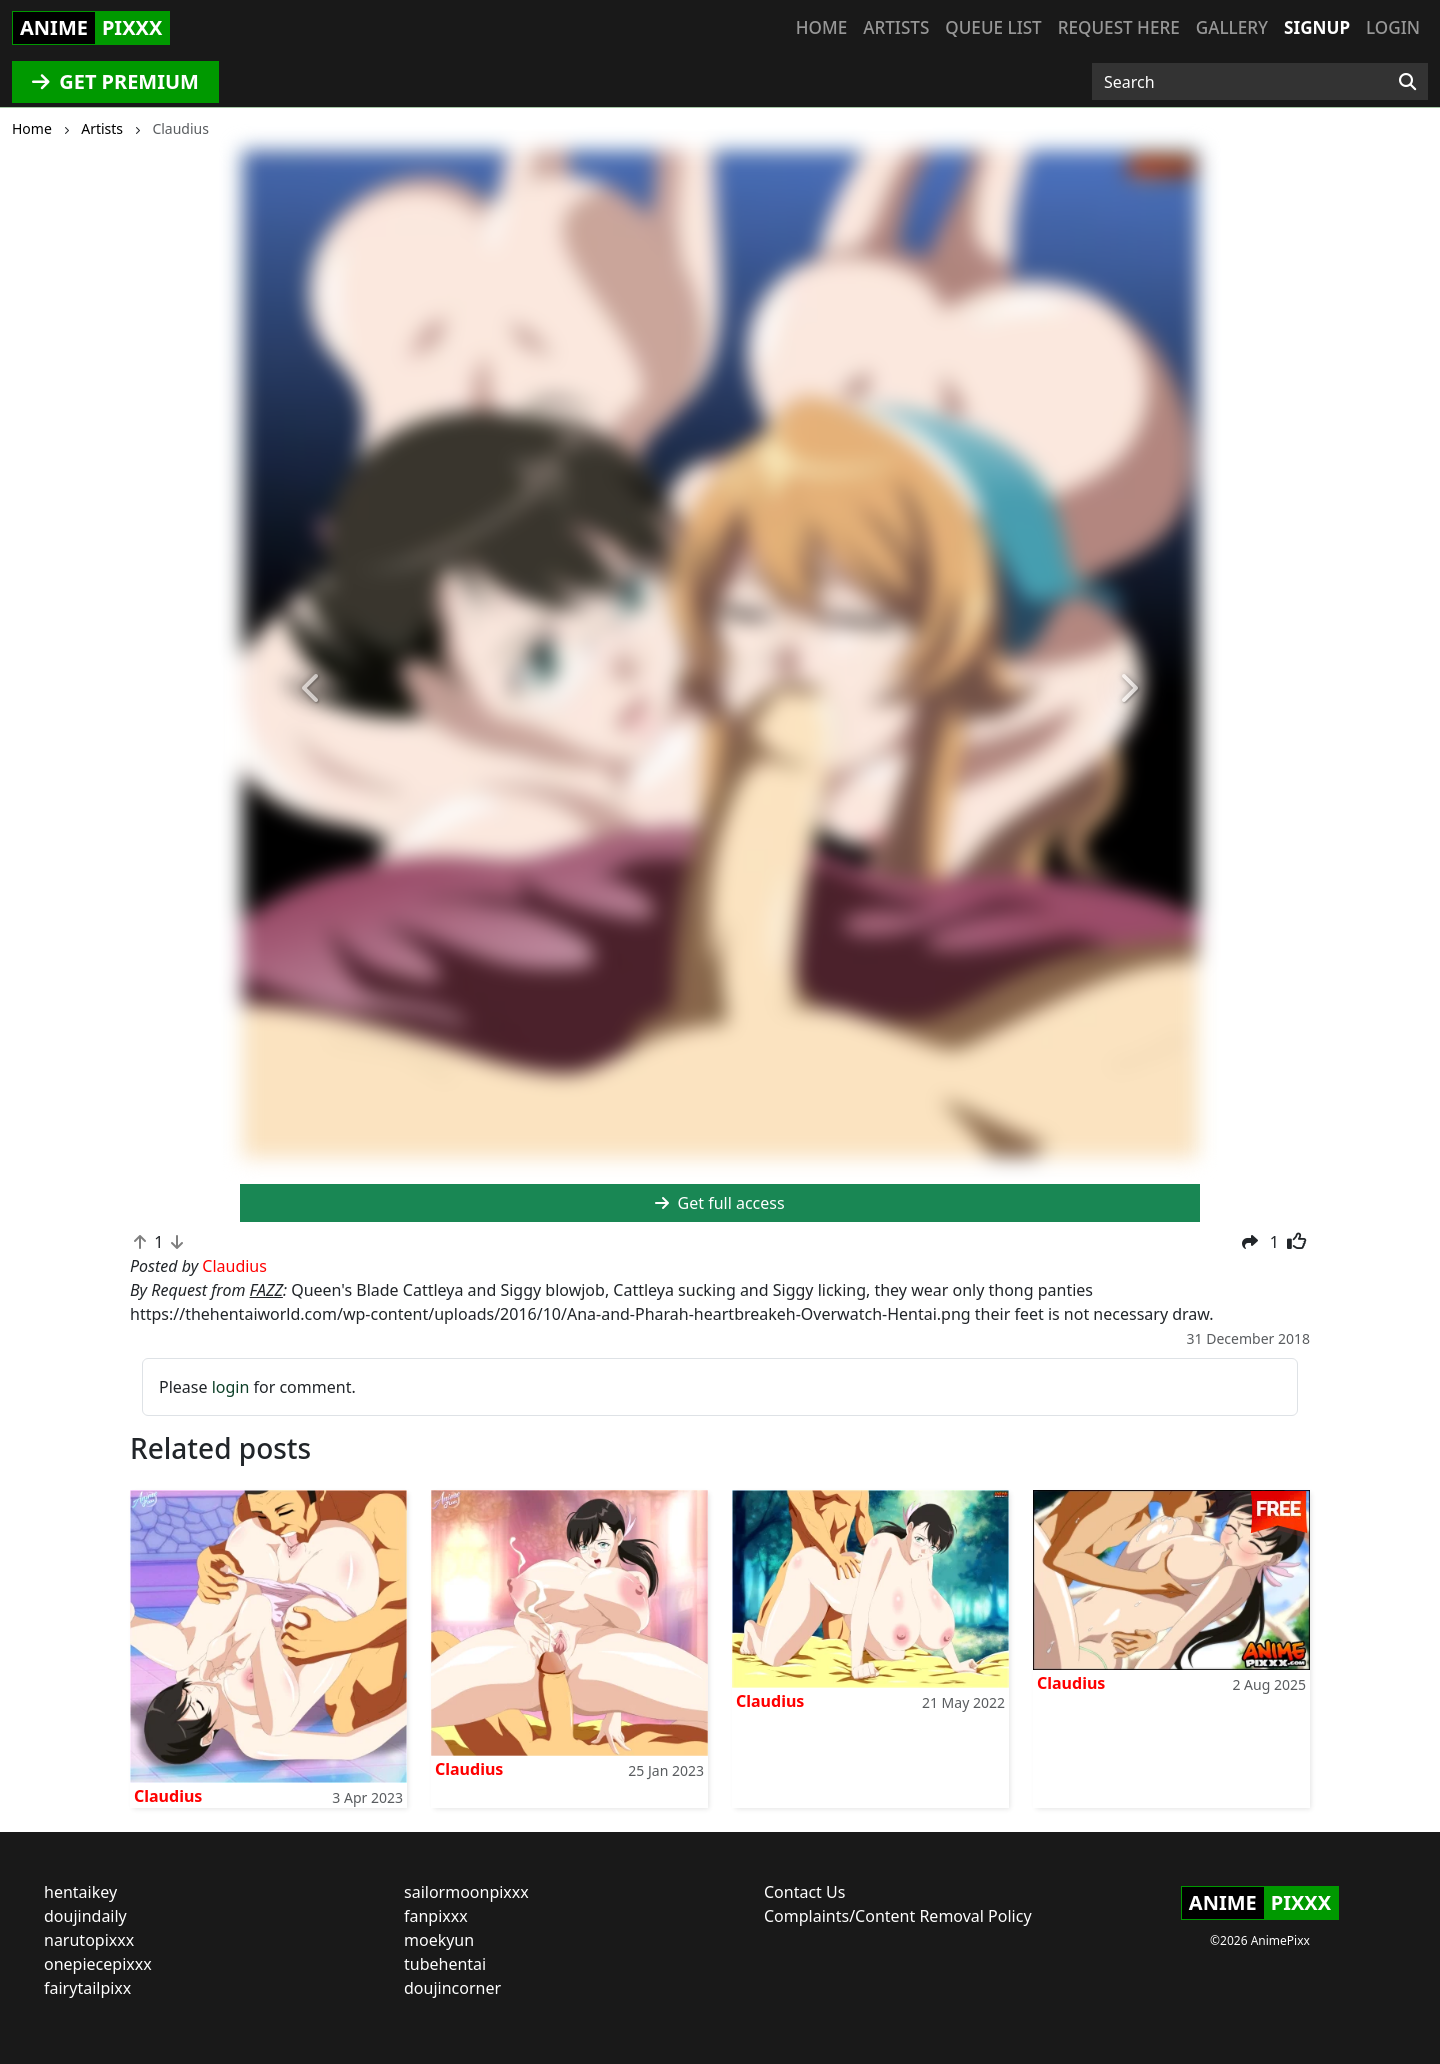  I want to click on sailormoonpixxx, so click(466, 1892).